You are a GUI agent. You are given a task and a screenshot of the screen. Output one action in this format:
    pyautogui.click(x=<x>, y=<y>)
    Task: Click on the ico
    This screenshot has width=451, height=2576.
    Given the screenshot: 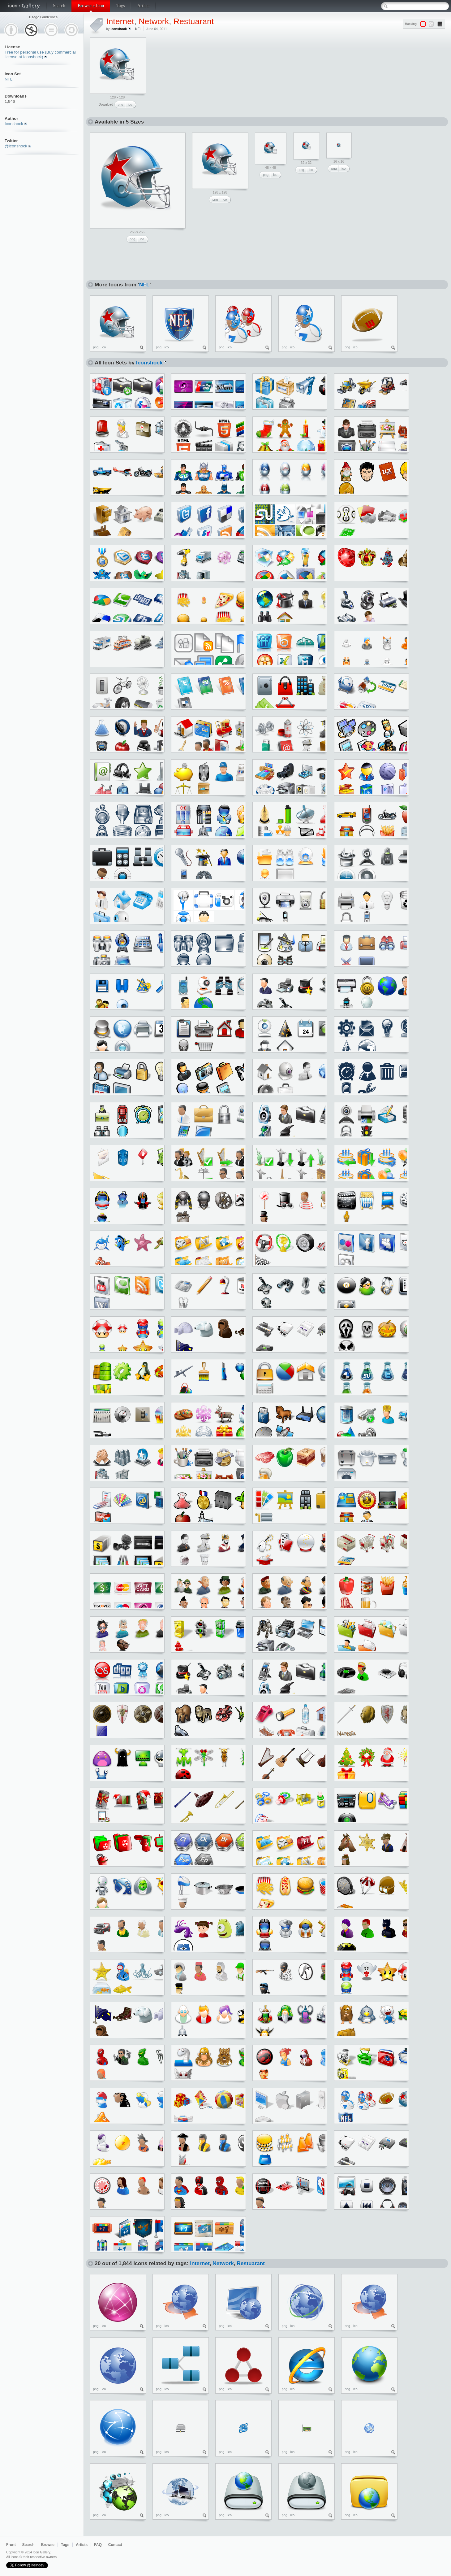 What is the action you would take?
    pyautogui.click(x=130, y=104)
    